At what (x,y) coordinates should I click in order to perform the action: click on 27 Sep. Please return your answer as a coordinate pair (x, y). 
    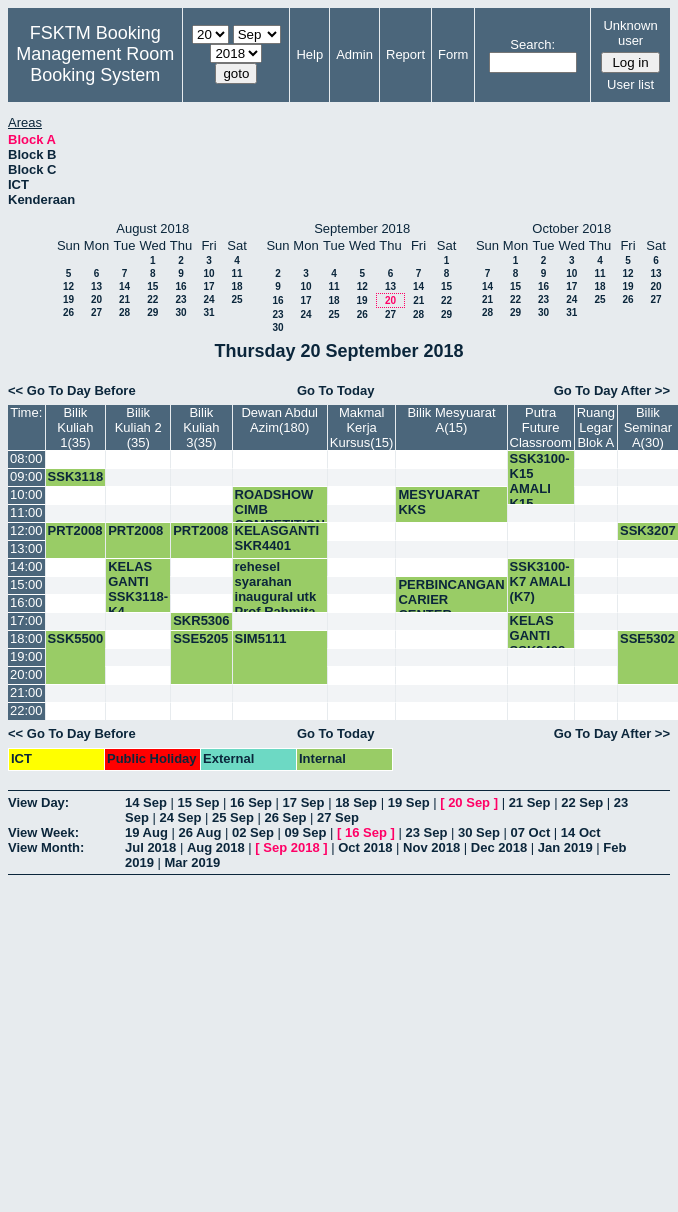
    Looking at the image, I should click on (338, 817).